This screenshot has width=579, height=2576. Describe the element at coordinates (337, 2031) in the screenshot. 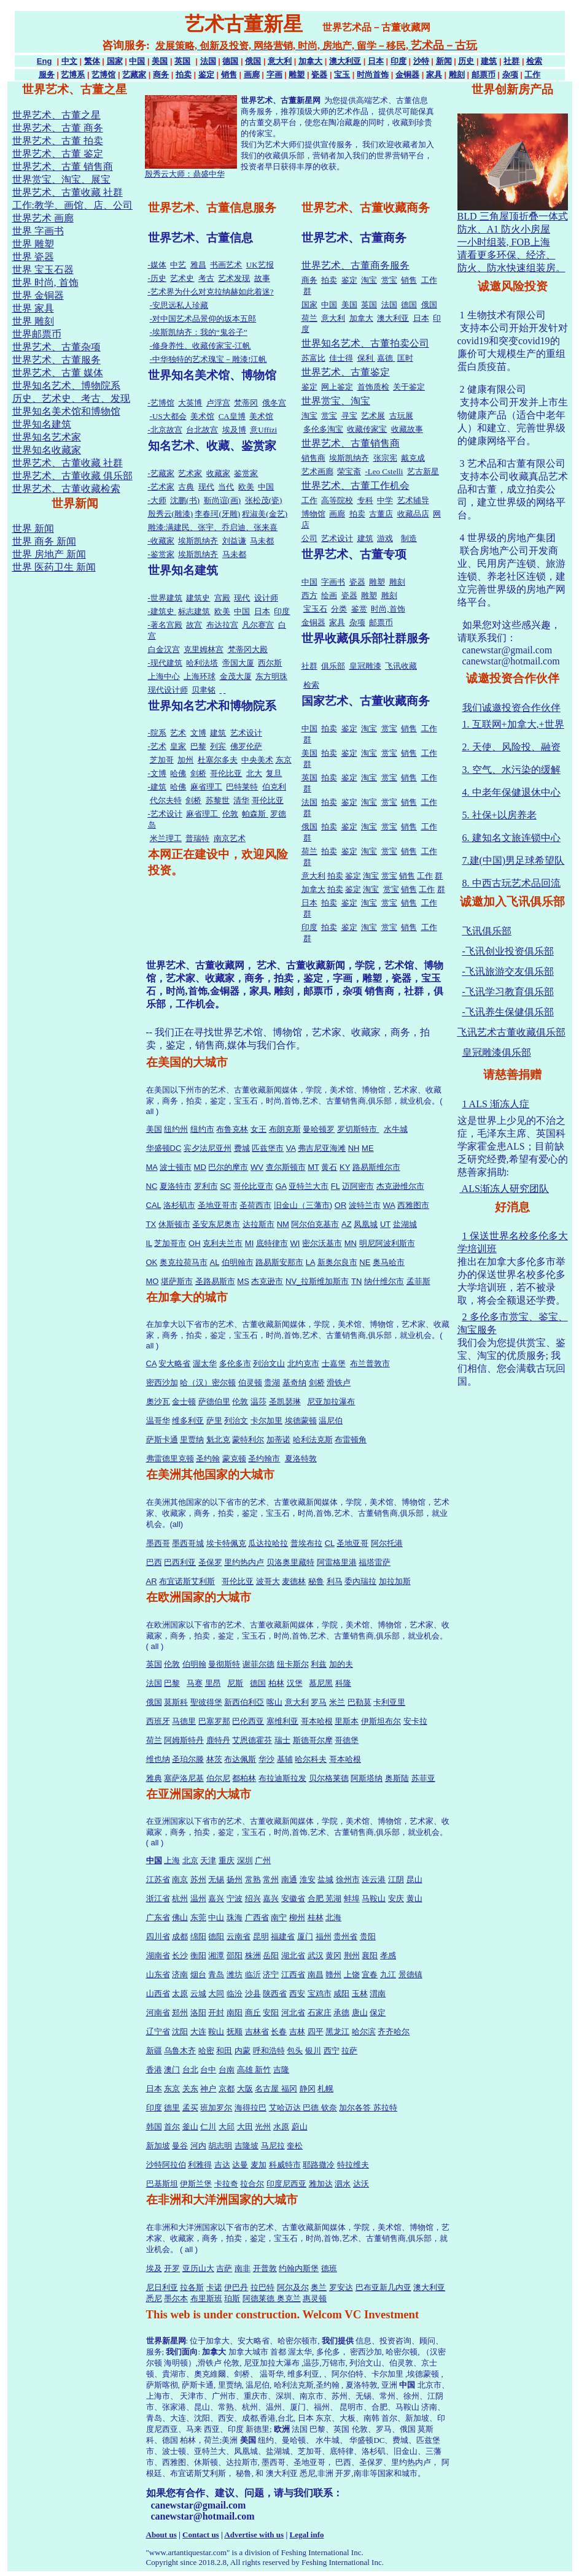

I see `黑龙江` at that location.